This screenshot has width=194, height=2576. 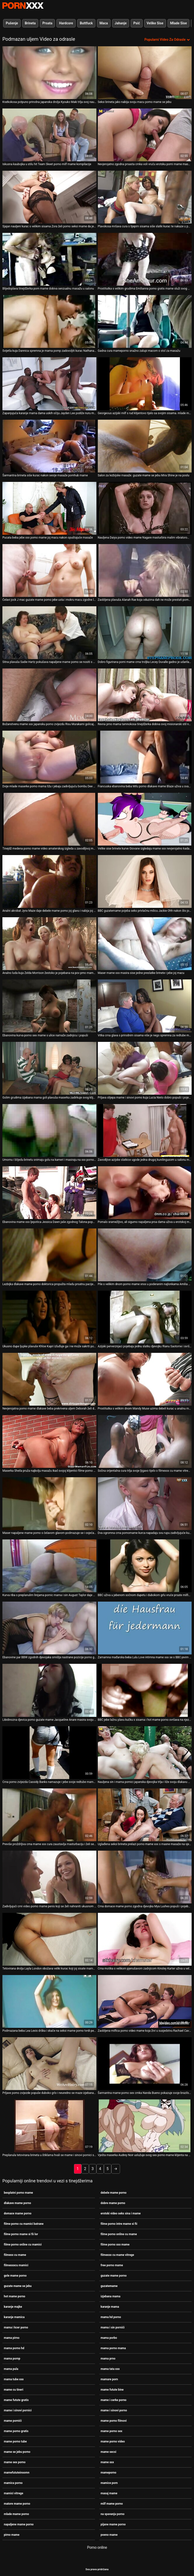 I want to click on pirno mame, so click(x=12, y=2534).